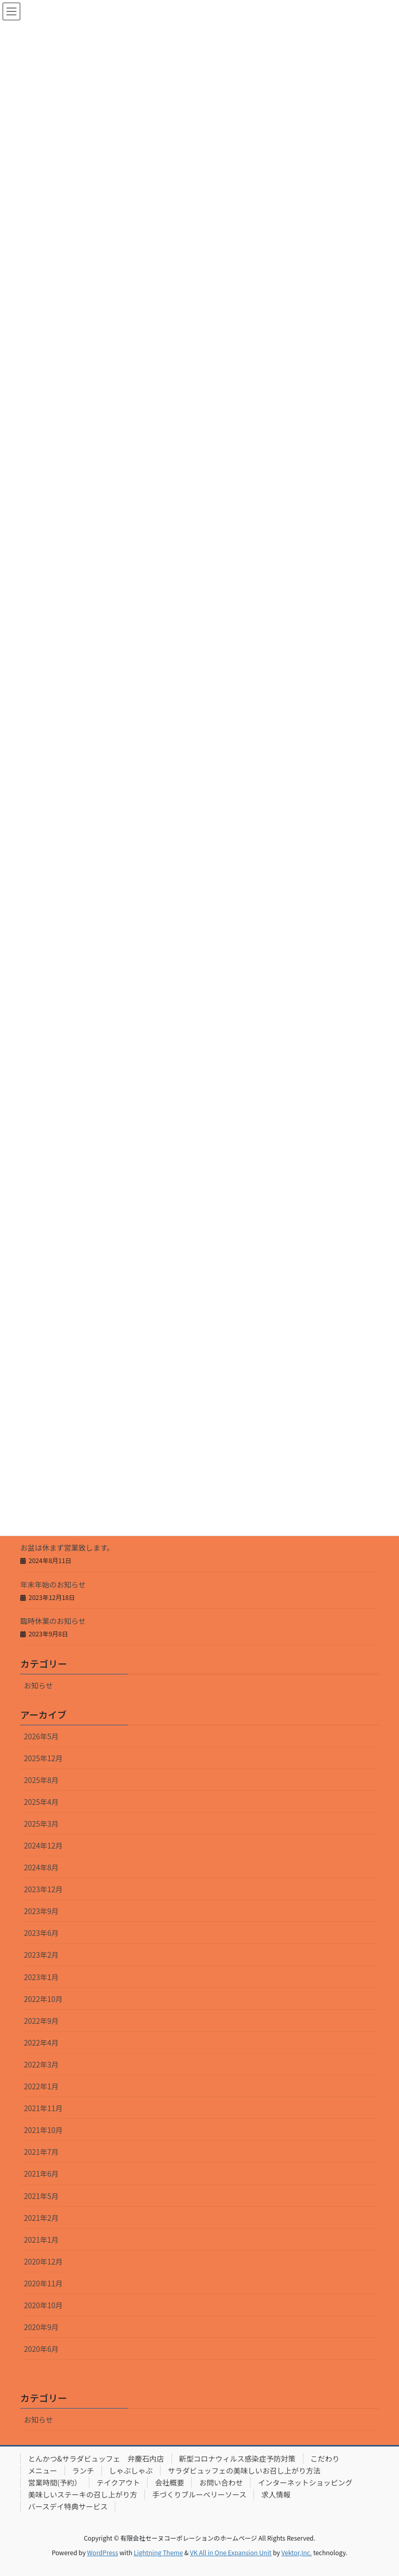  I want to click on 2022年1月, so click(41, 2086).